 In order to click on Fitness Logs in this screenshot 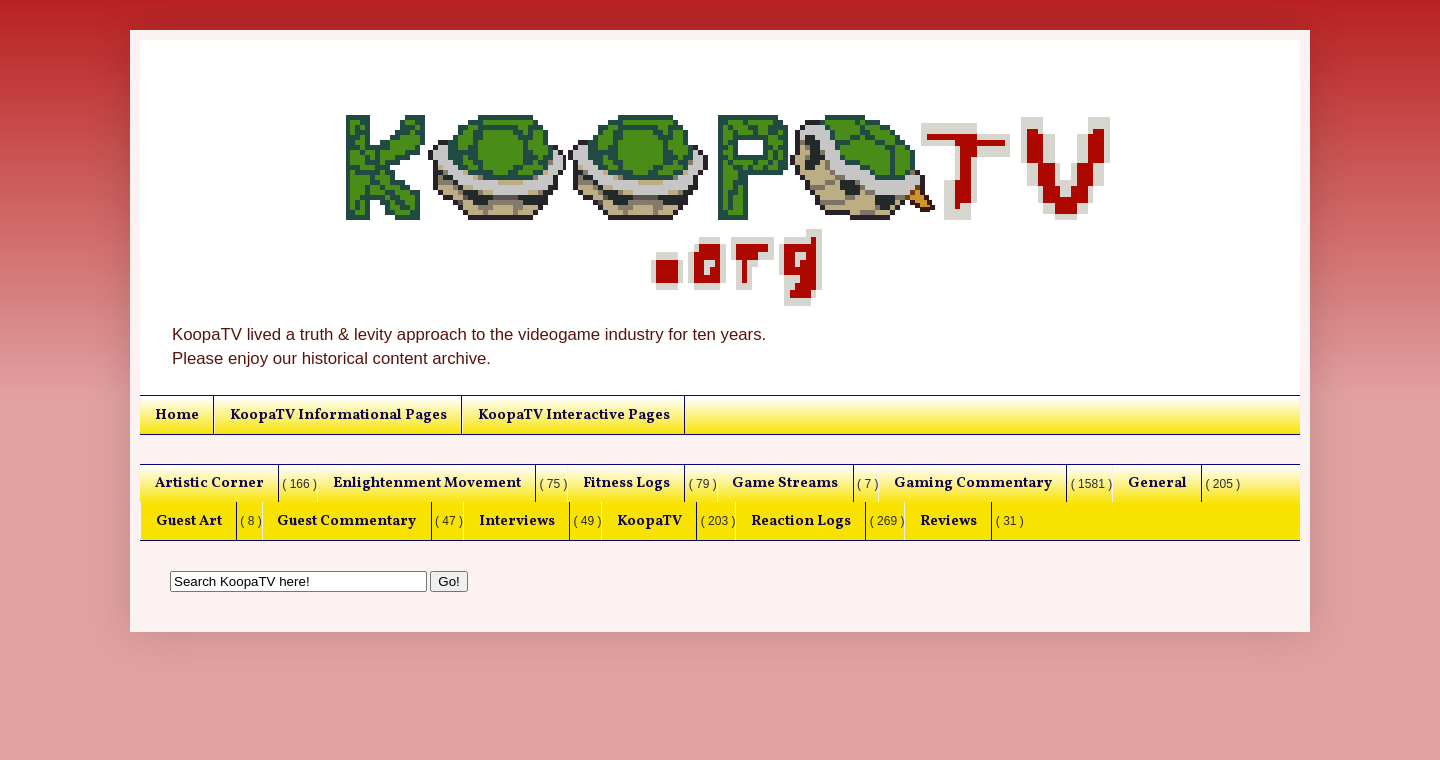, I will do `click(626, 483)`.